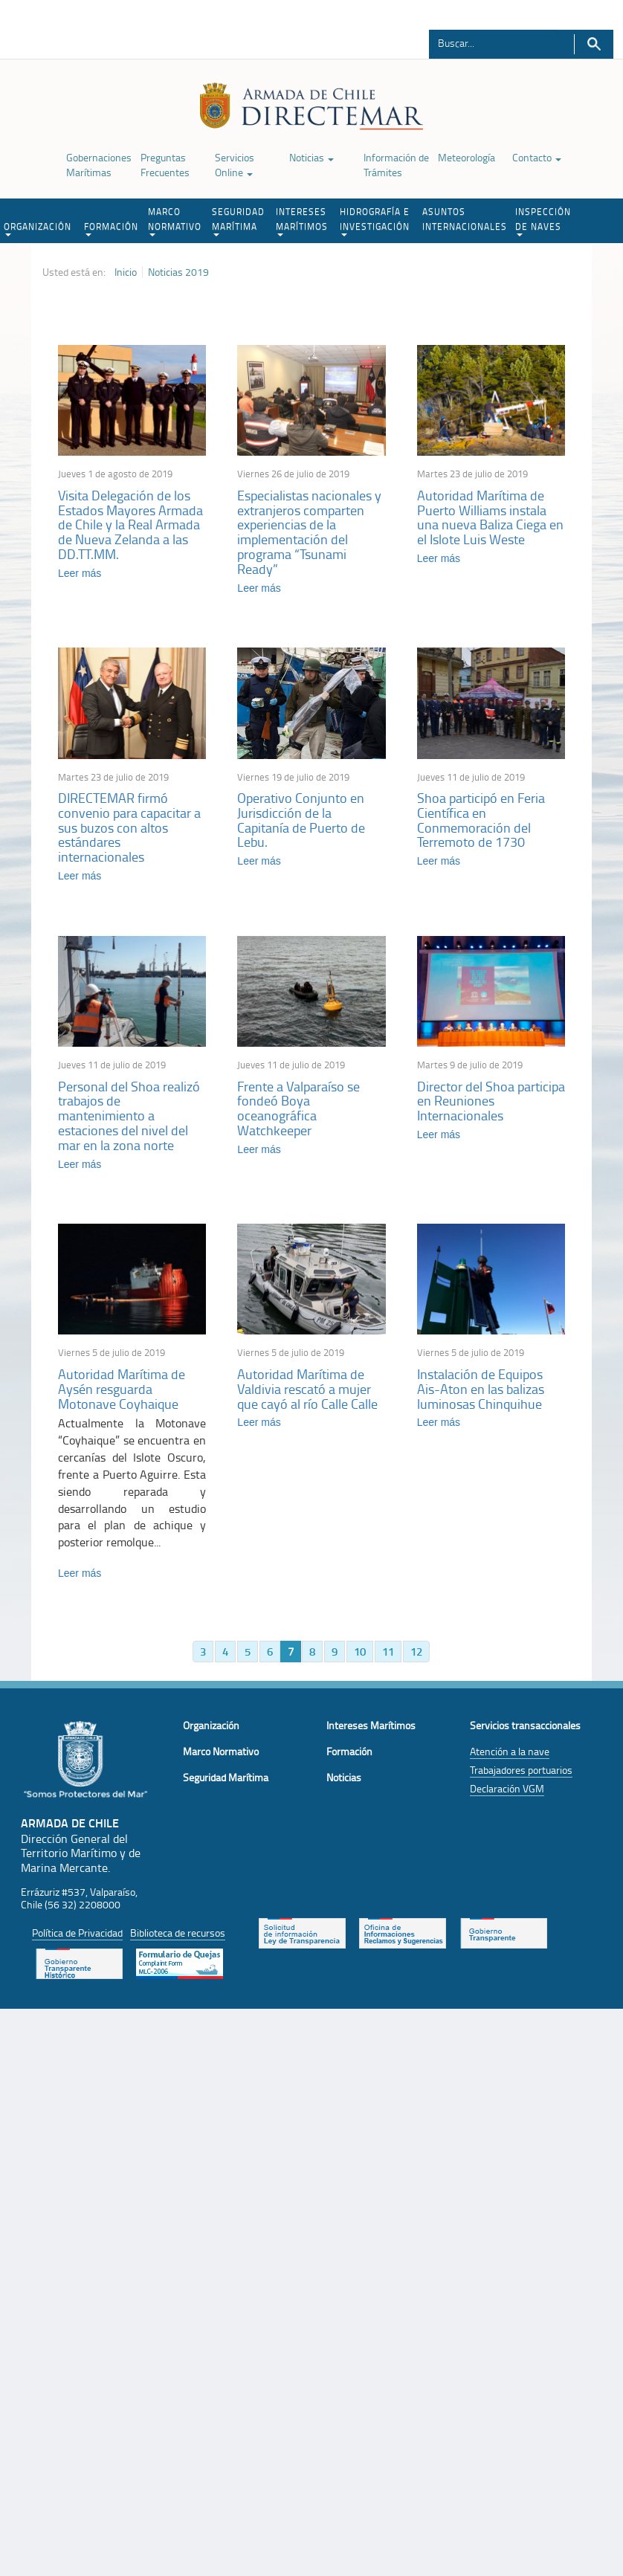  I want to click on Inicio, so click(125, 272).